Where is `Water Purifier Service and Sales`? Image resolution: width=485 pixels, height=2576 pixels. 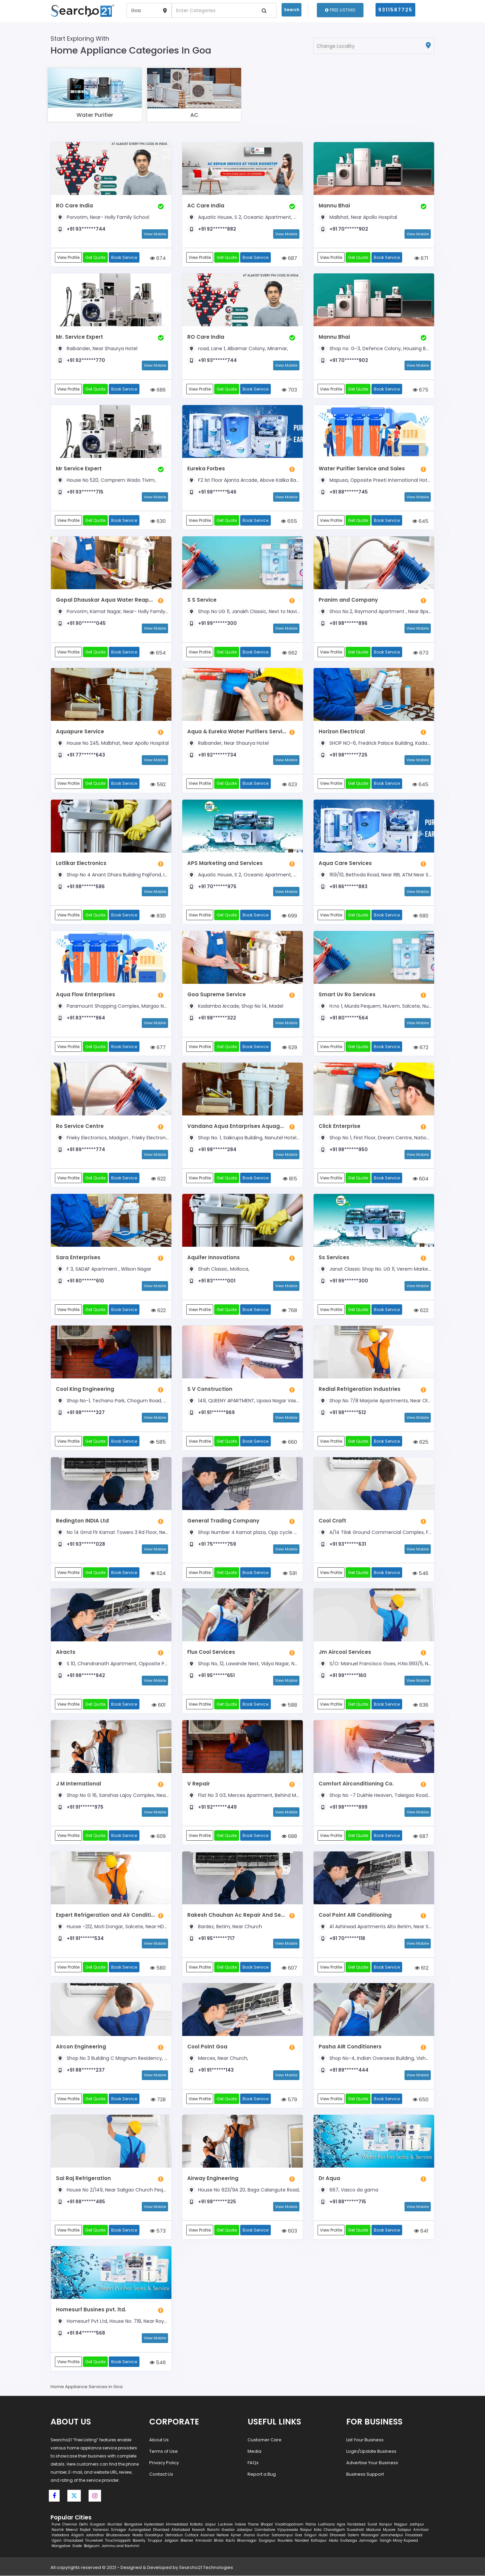
Water Purifier Service and Sales is located at coordinates (362, 468).